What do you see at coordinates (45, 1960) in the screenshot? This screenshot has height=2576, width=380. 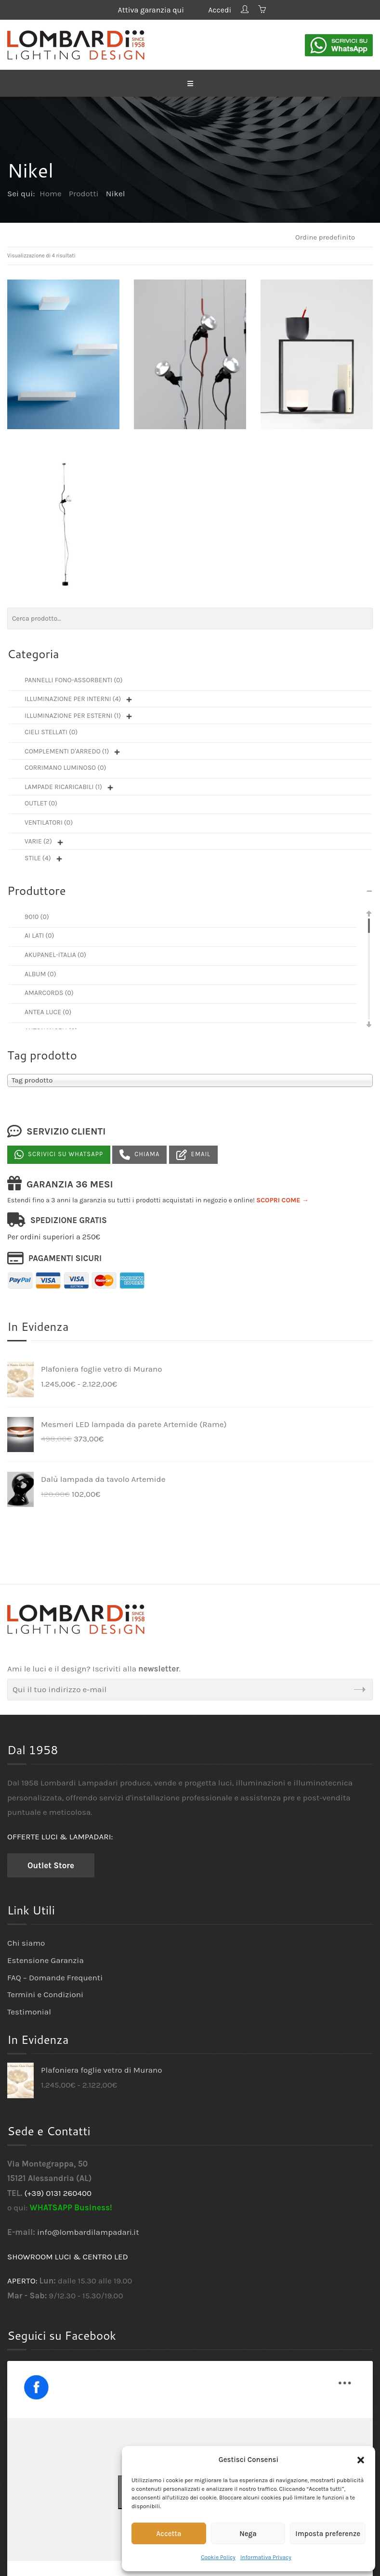 I see `Estensione Garanzia` at bounding box center [45, 1960].